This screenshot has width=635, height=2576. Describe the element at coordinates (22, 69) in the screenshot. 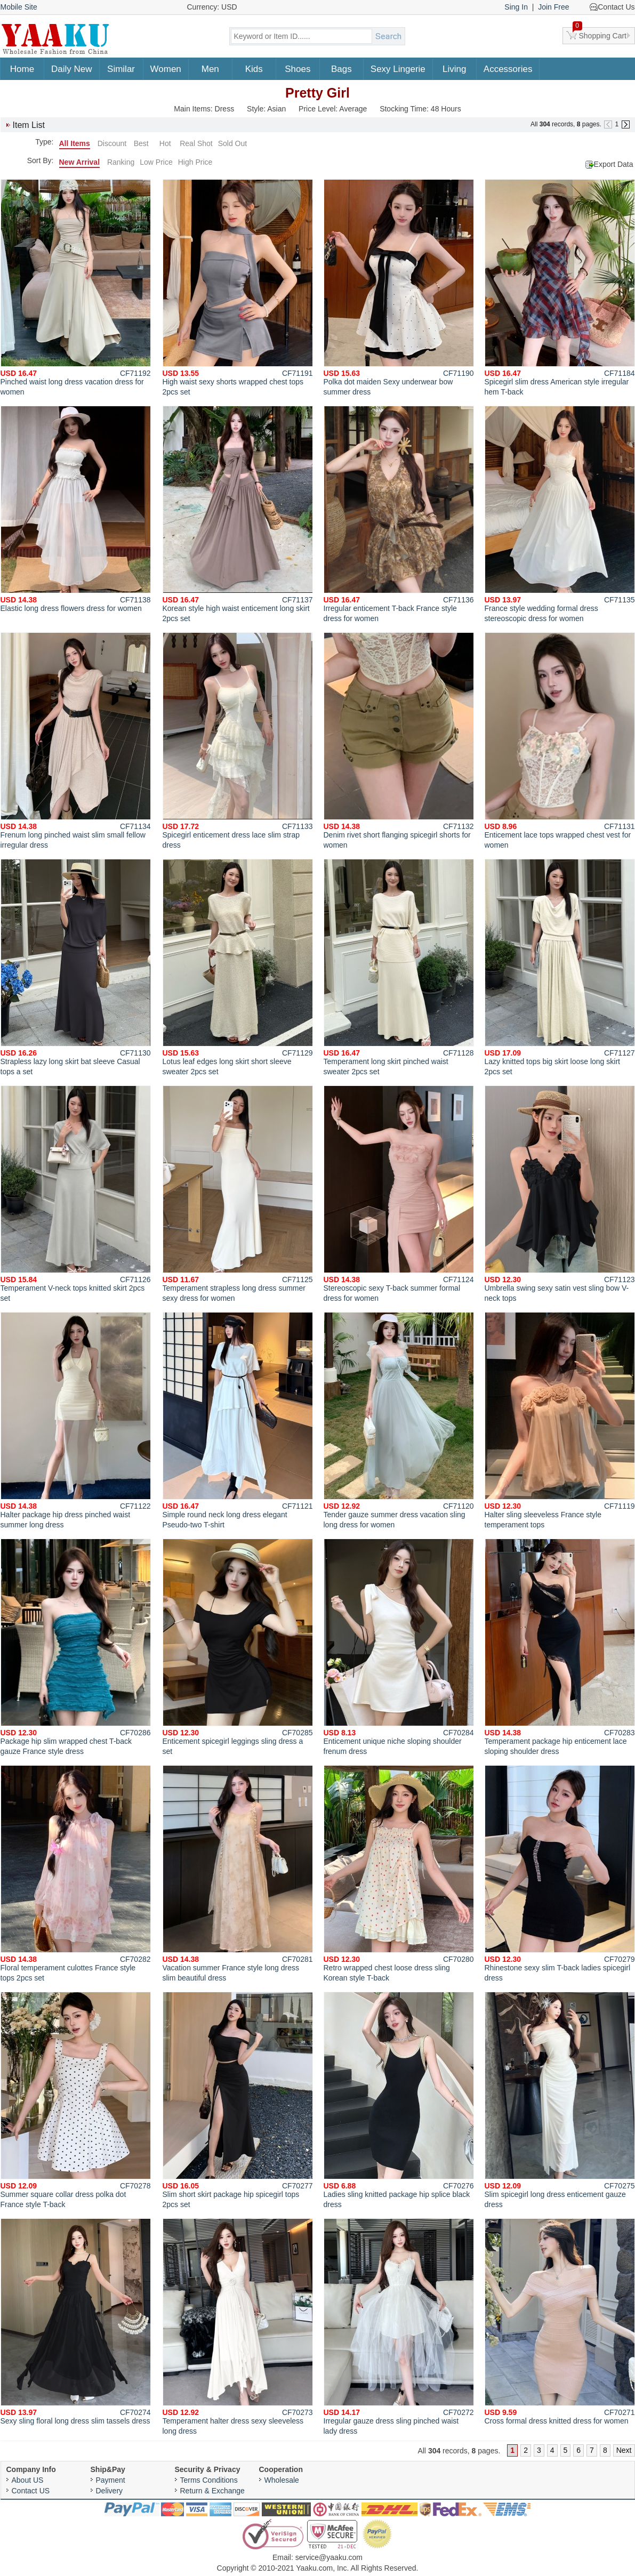

I see `Home` at that location.